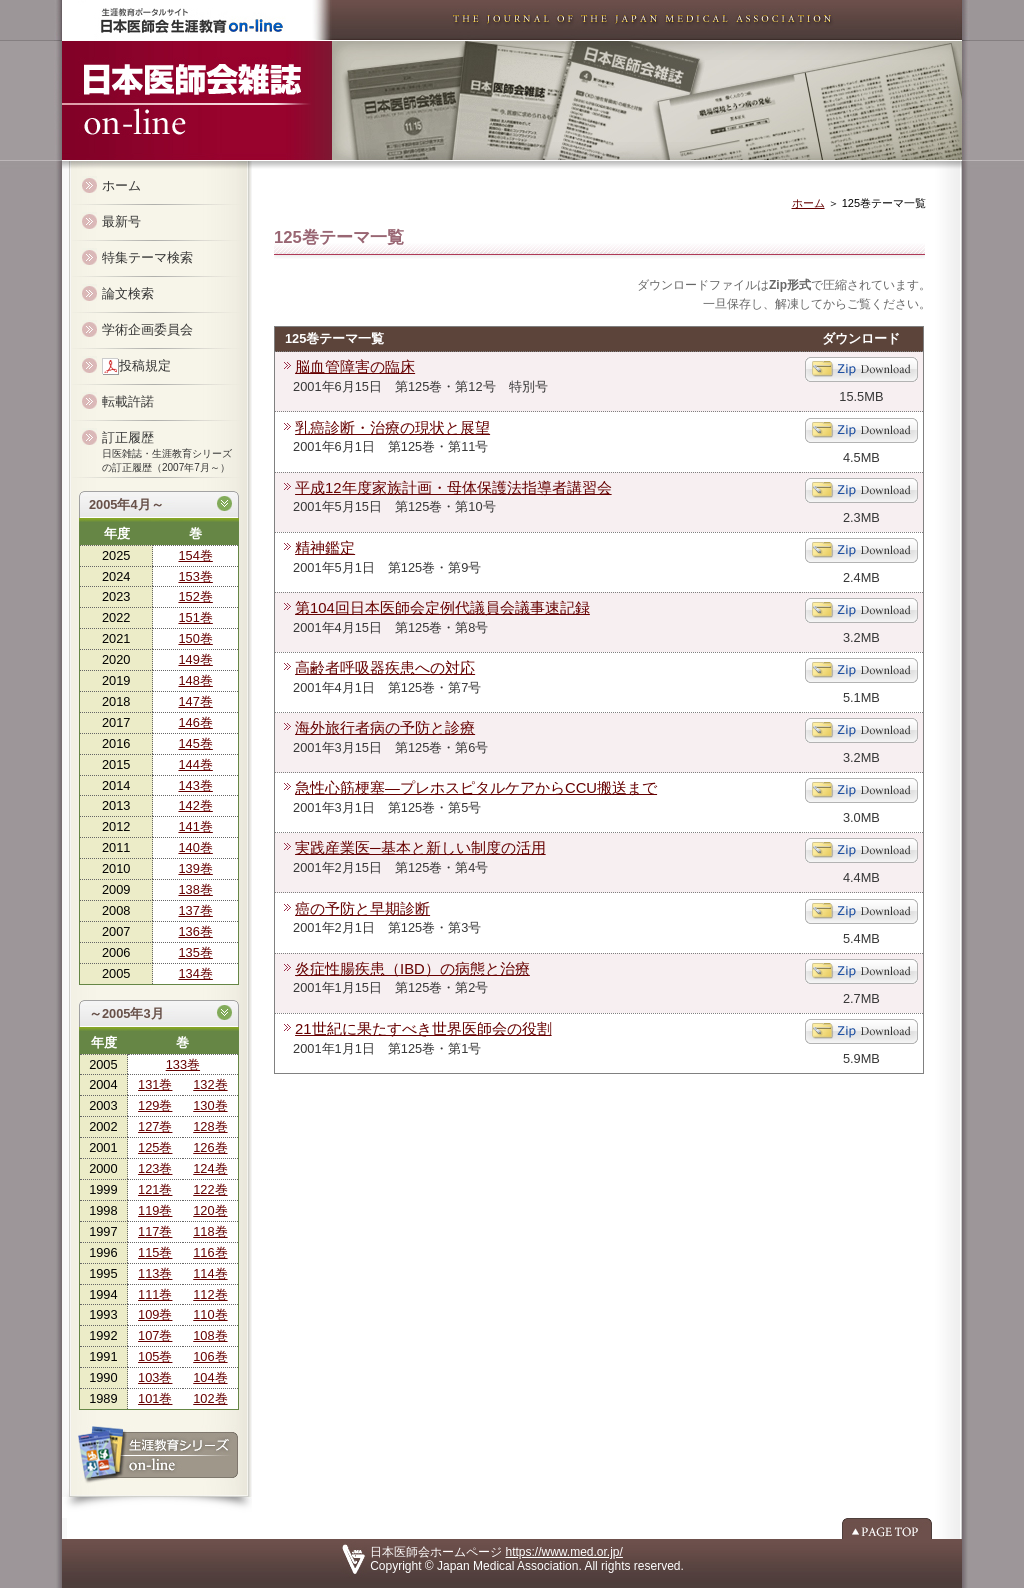 The height and width of the screenshot is (1588, 1024). What do you see at coordinates (210, 1189) in the screenshot?
I see `122巻` at bounding box center [210, 1189].